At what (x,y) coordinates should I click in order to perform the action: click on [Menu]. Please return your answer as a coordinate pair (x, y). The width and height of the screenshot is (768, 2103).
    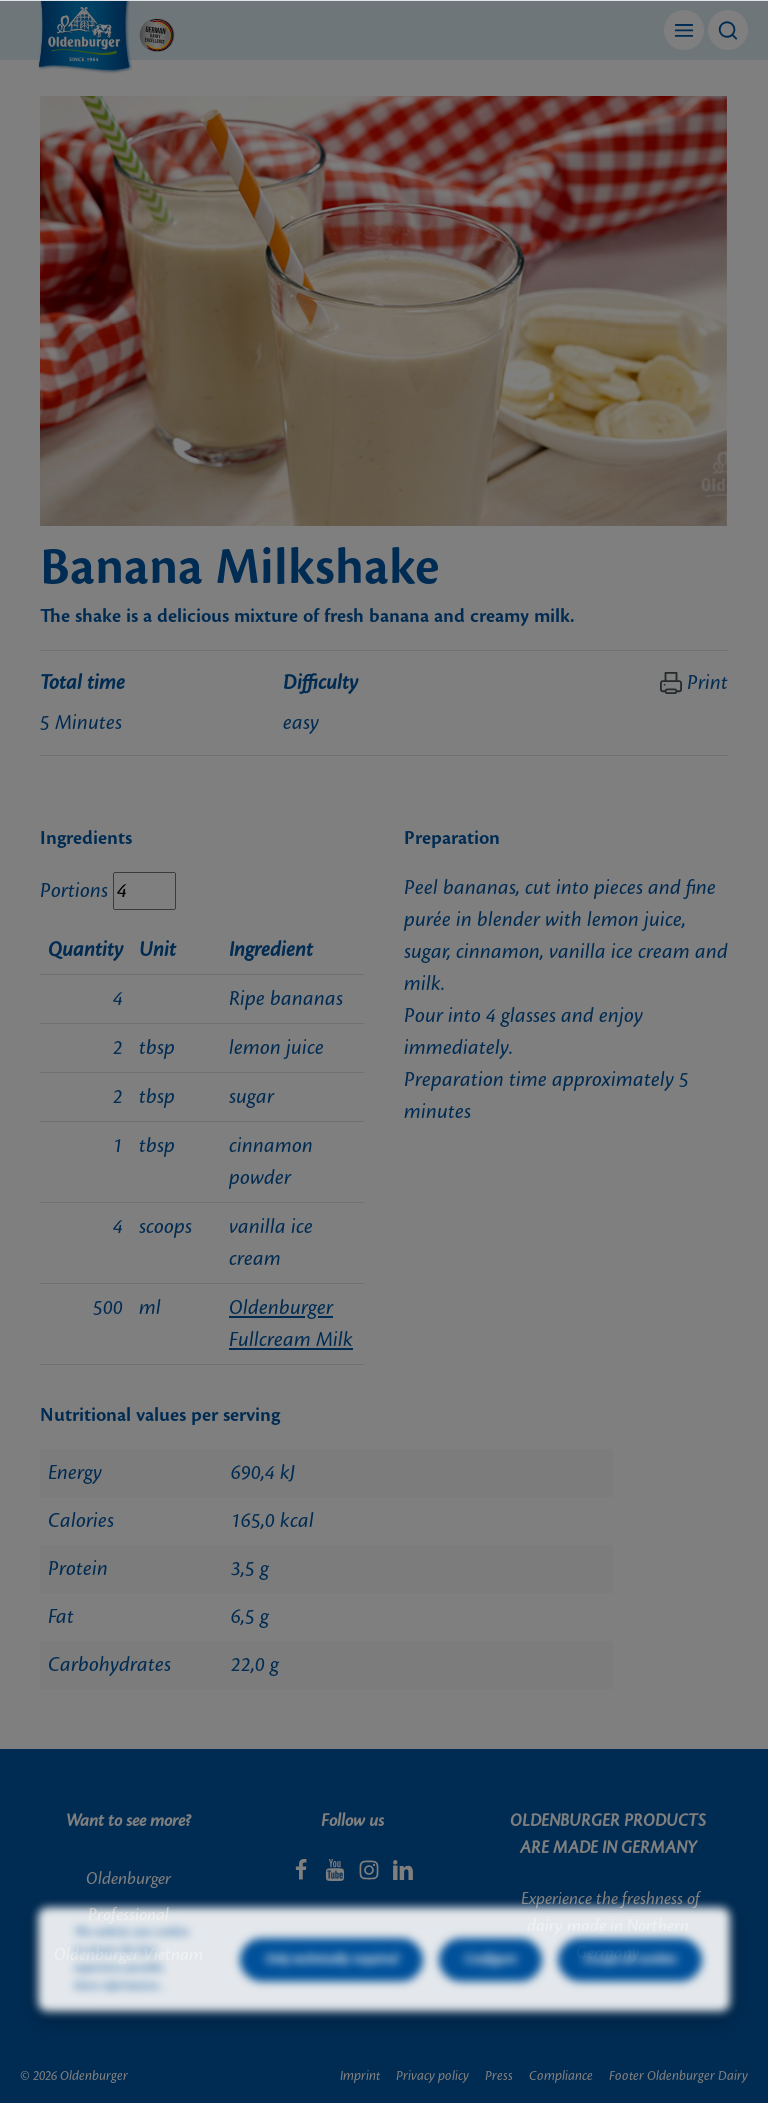
    Looking at the image, I should click on (684, 30).